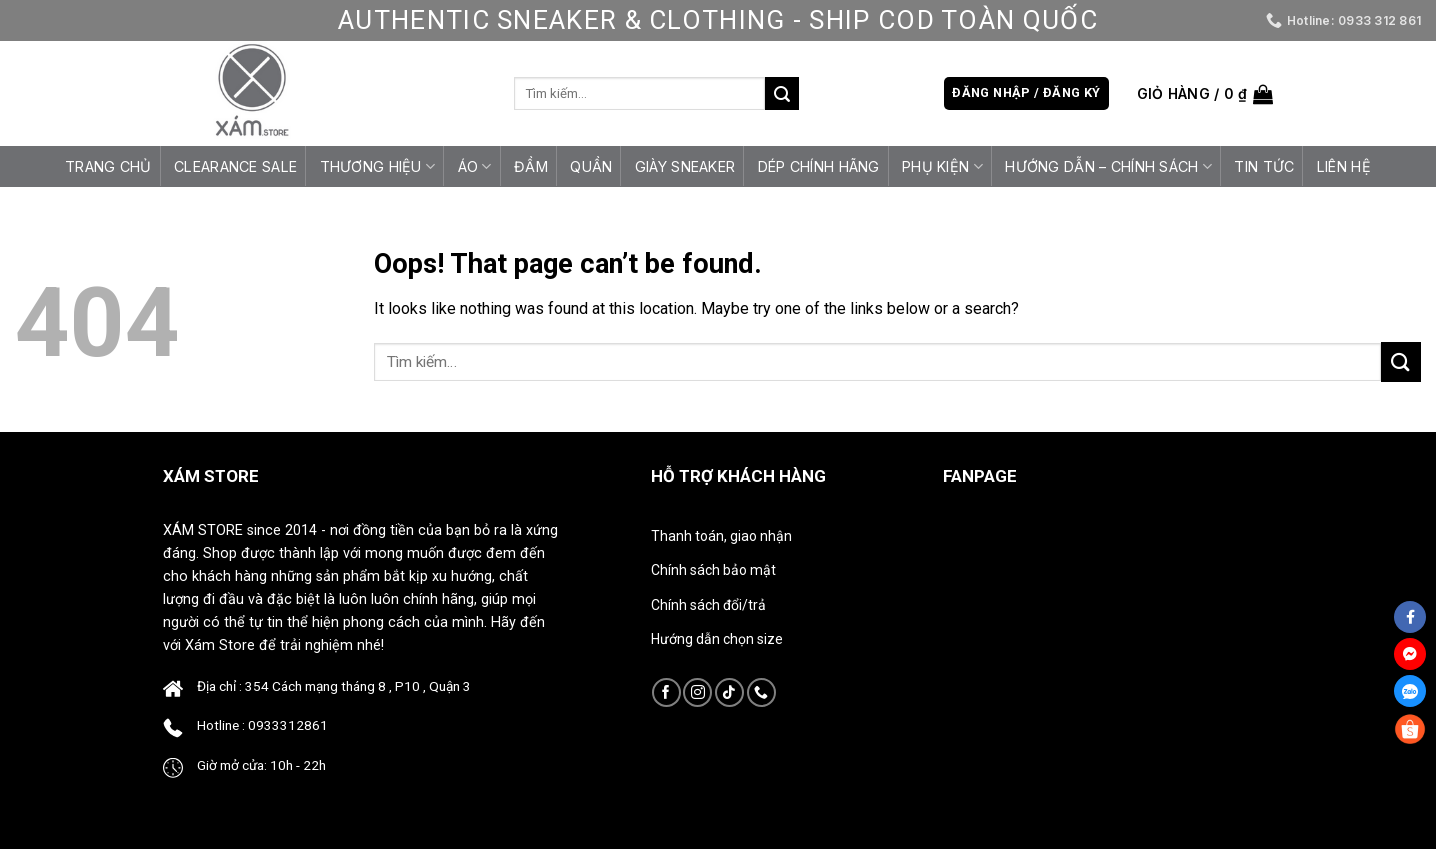 The image size is (1436, 849). I want to click on [Follow on Facebook], so click(666, 692).